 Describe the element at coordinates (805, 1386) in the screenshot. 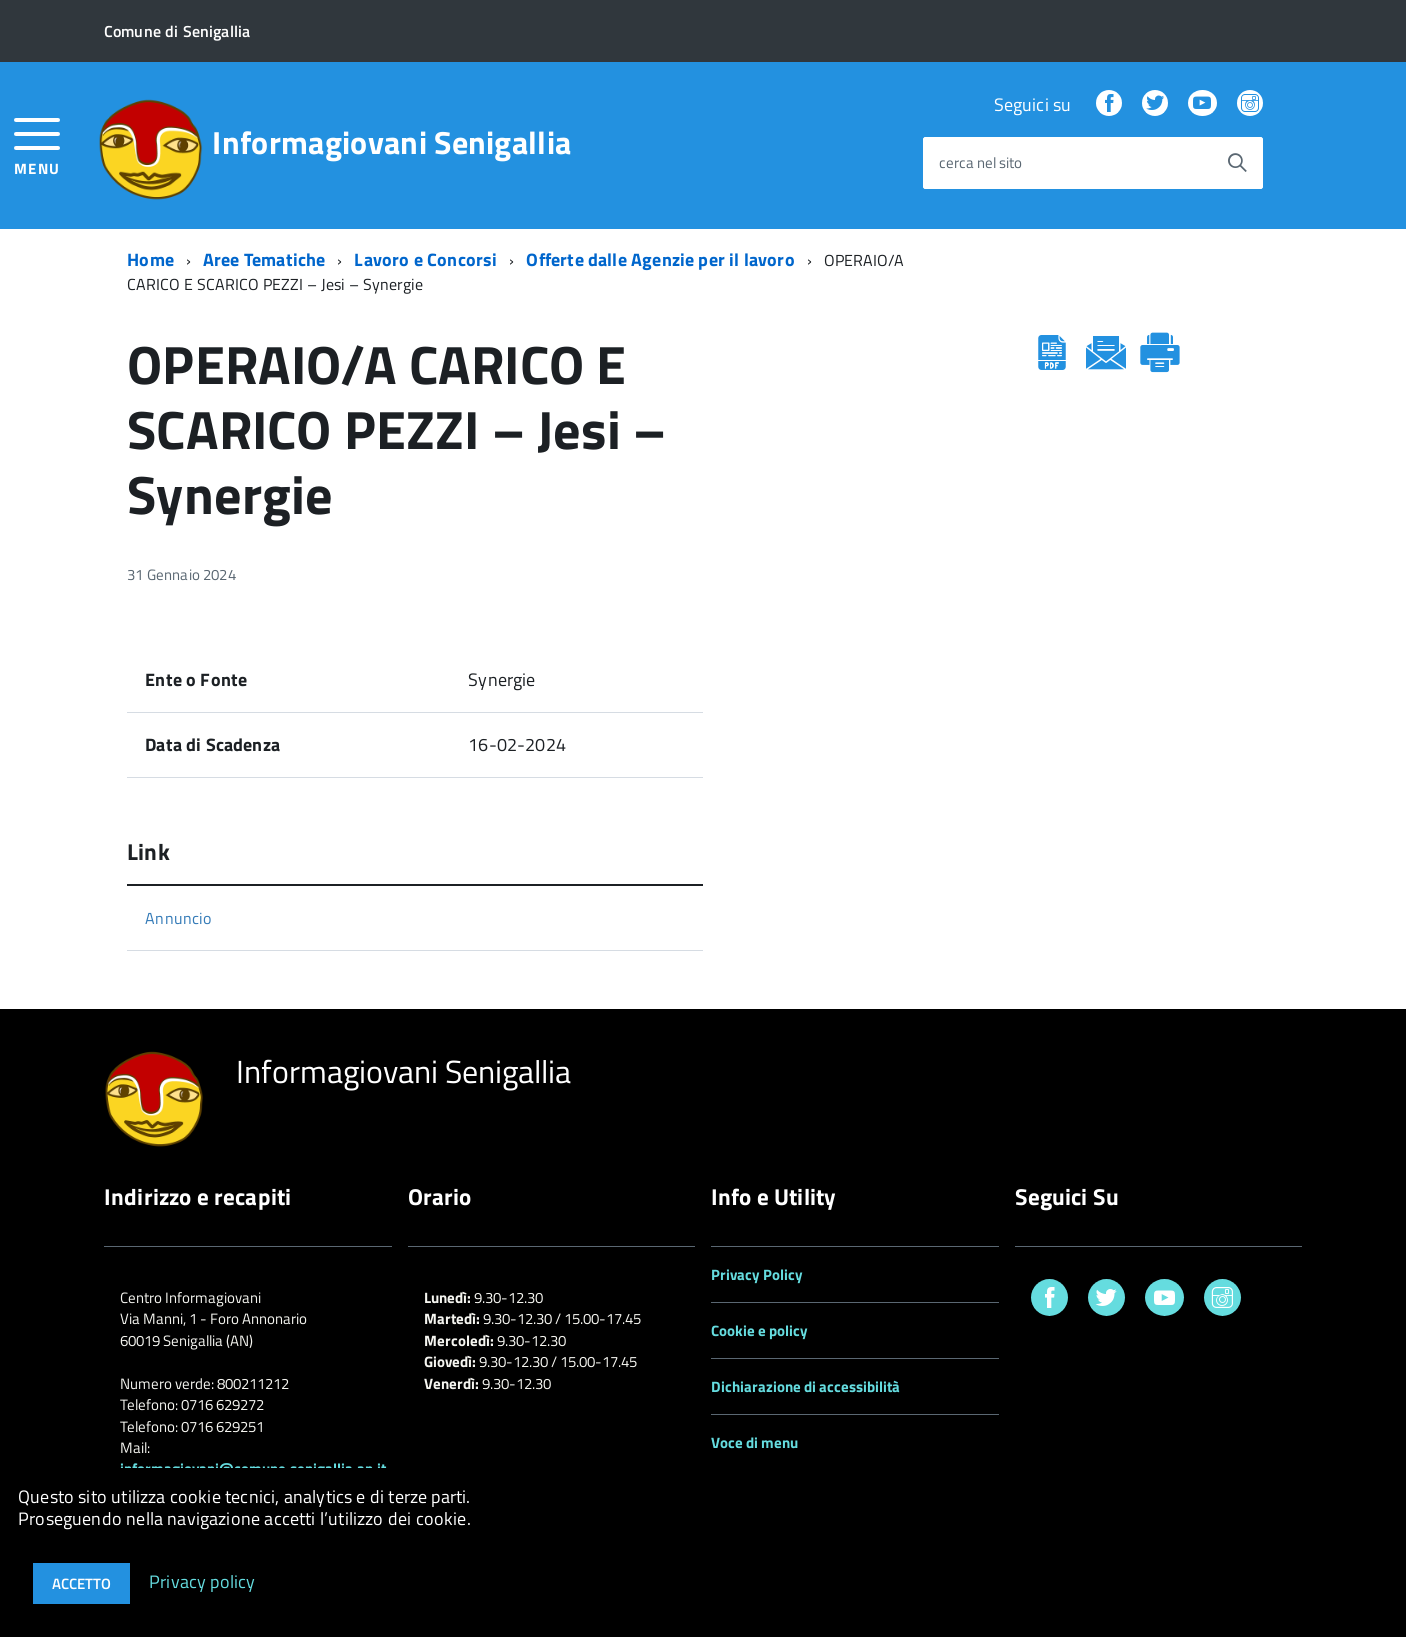

I see `Dichiarazione di accessibilità` at that location.